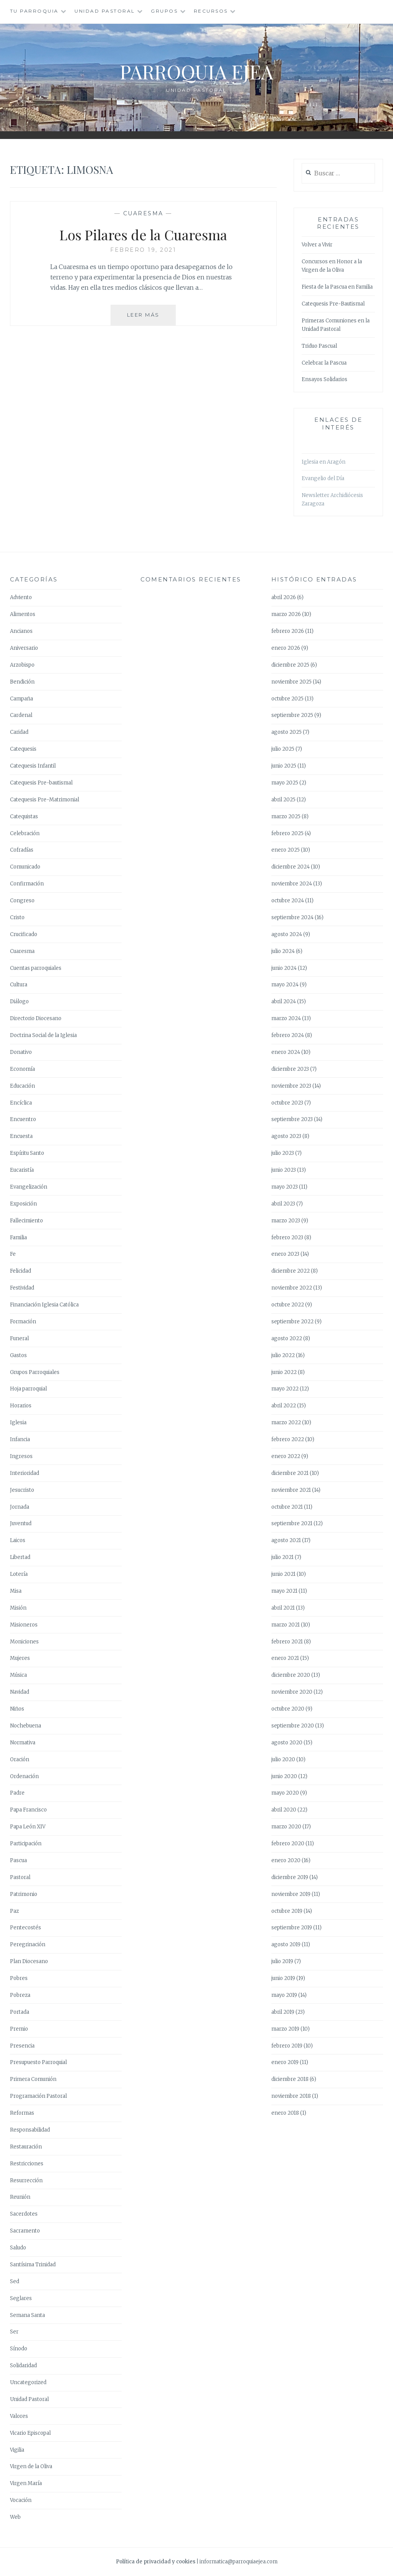 This screenshot has height=2576, width=393. What do you see at coordinates (290, 2079) in the screenshot?
I see `diciembre 2018` at bounding box center [290, 2079].